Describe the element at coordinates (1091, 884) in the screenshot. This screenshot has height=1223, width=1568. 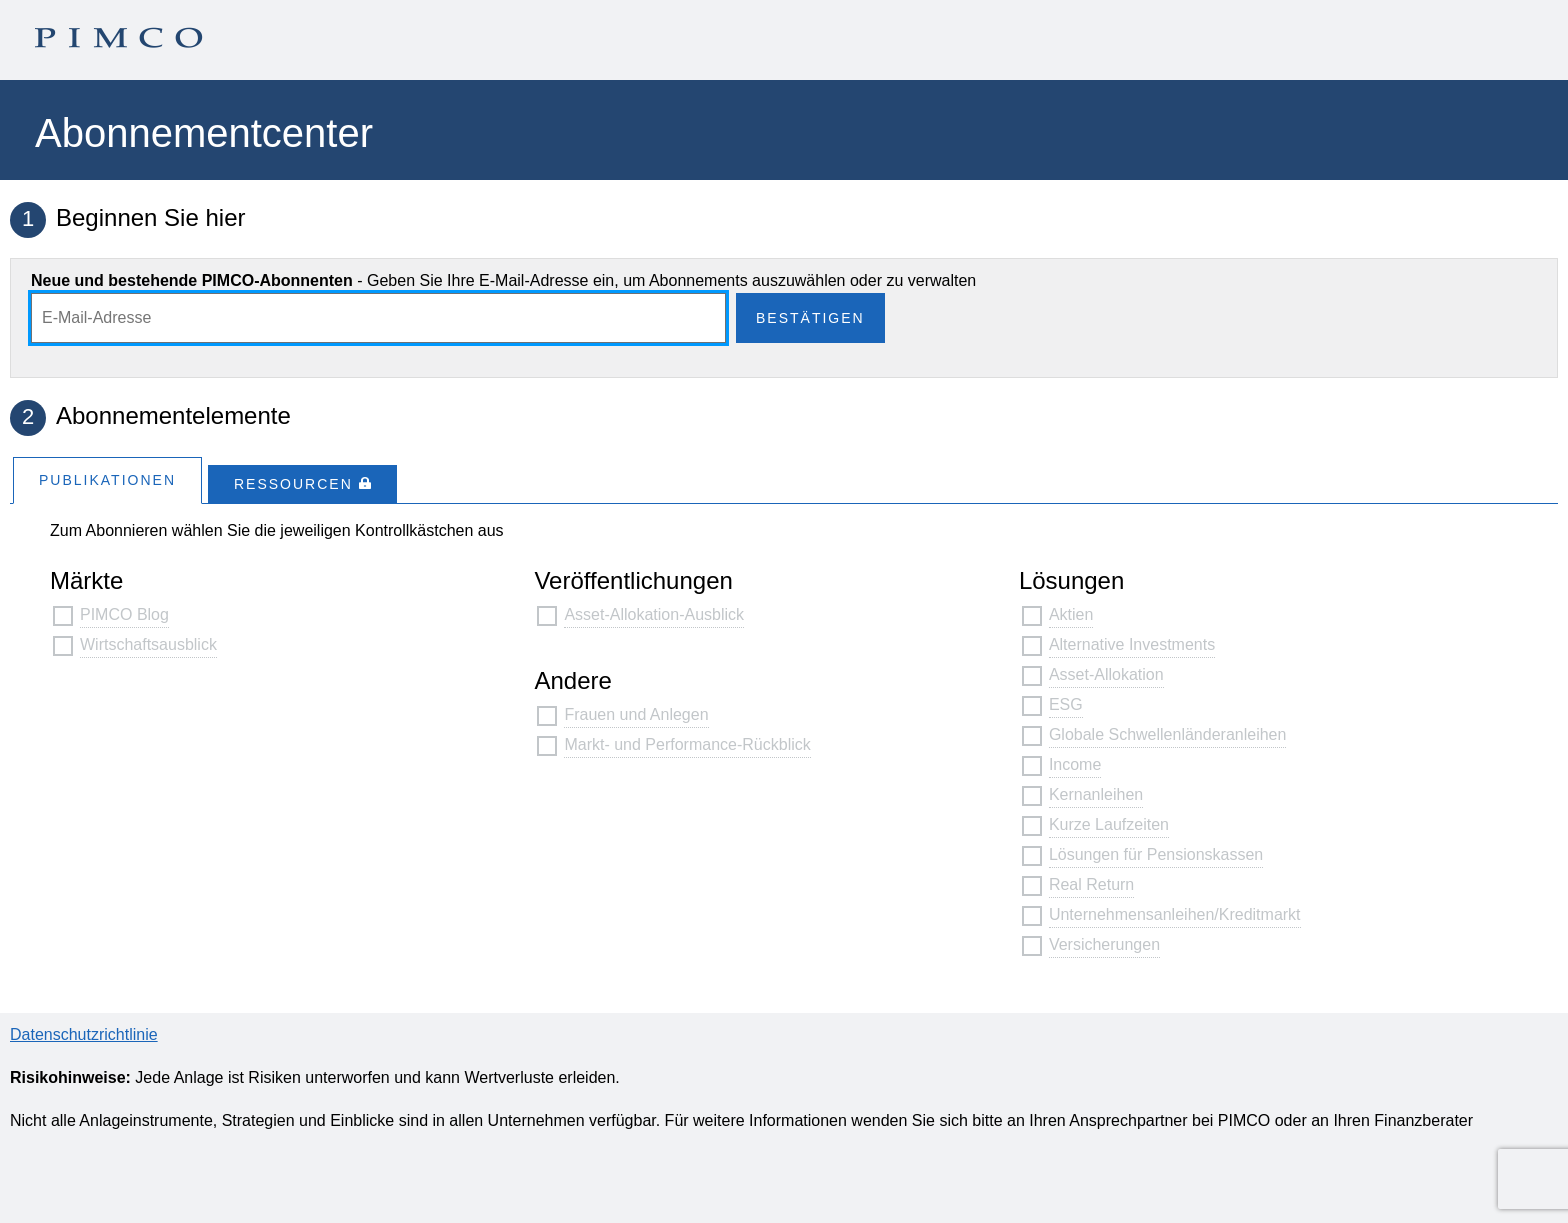
I see `Real Return` at that location.